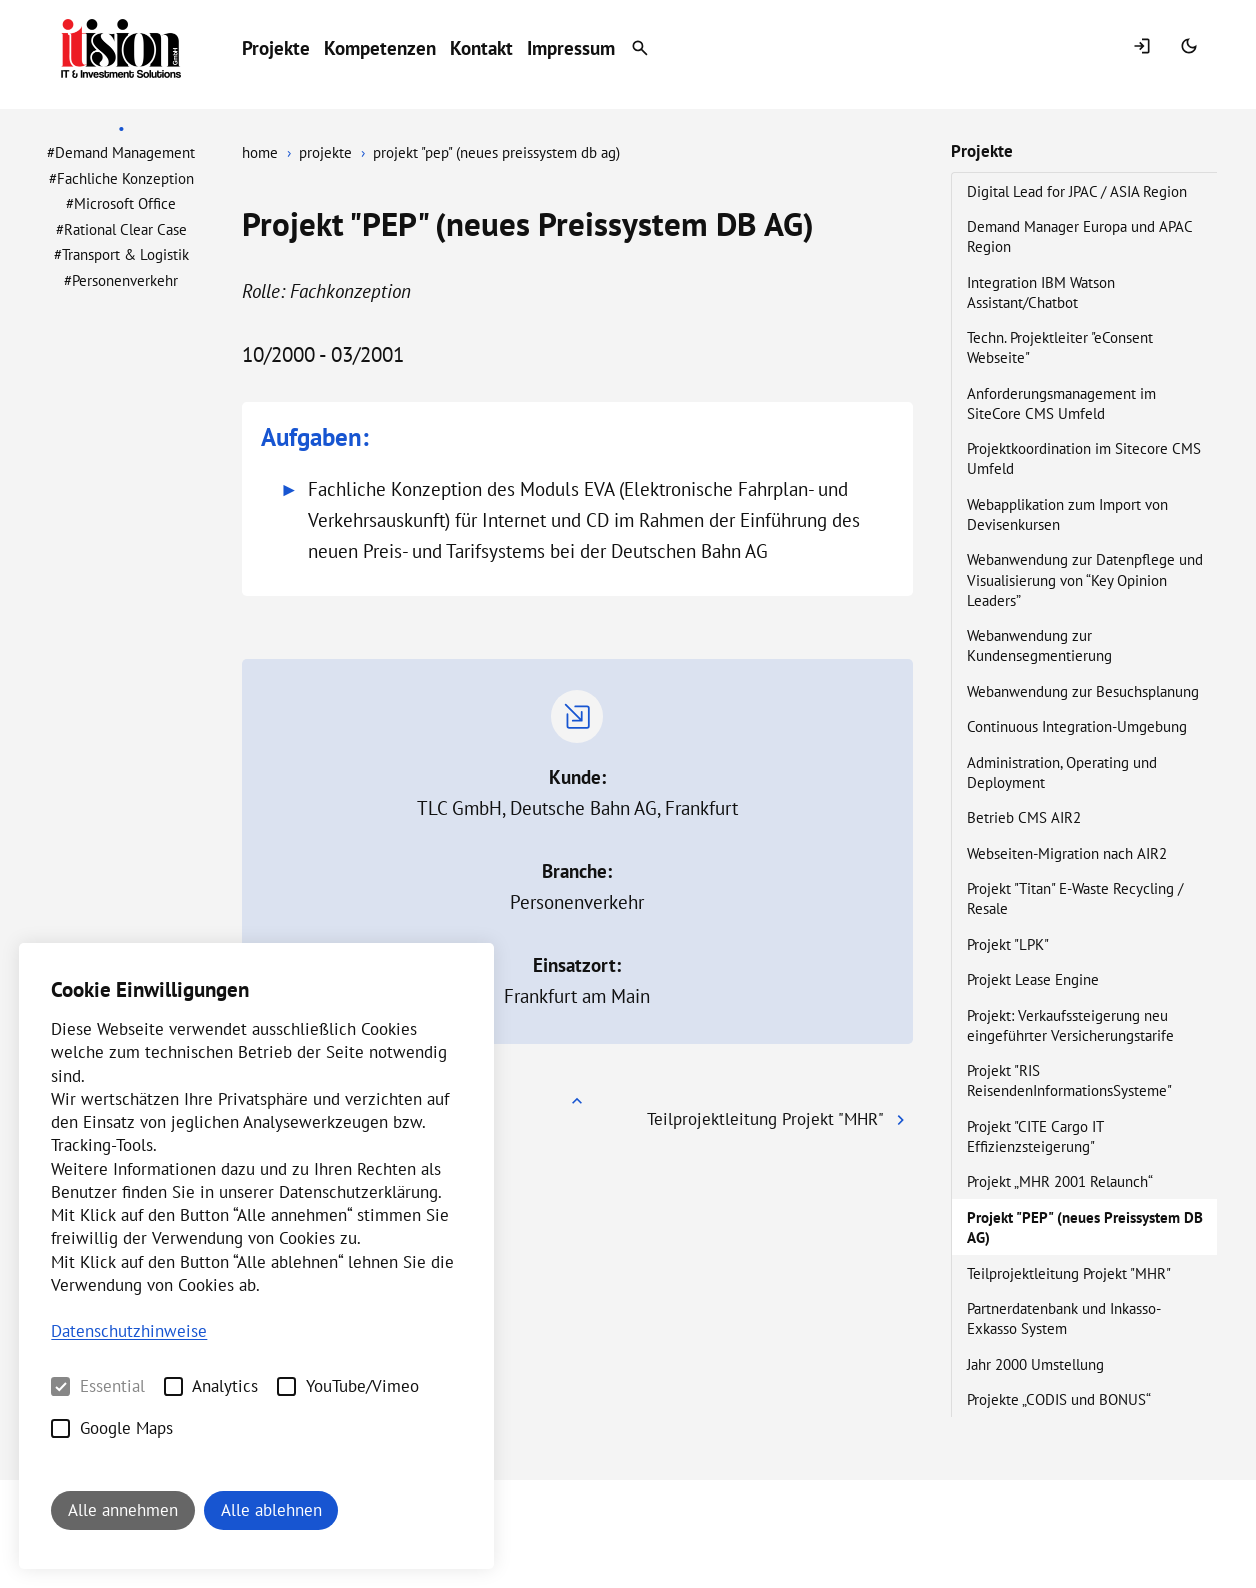  I want to click on Administration, Operating und Deployment, so click(1062, 772).